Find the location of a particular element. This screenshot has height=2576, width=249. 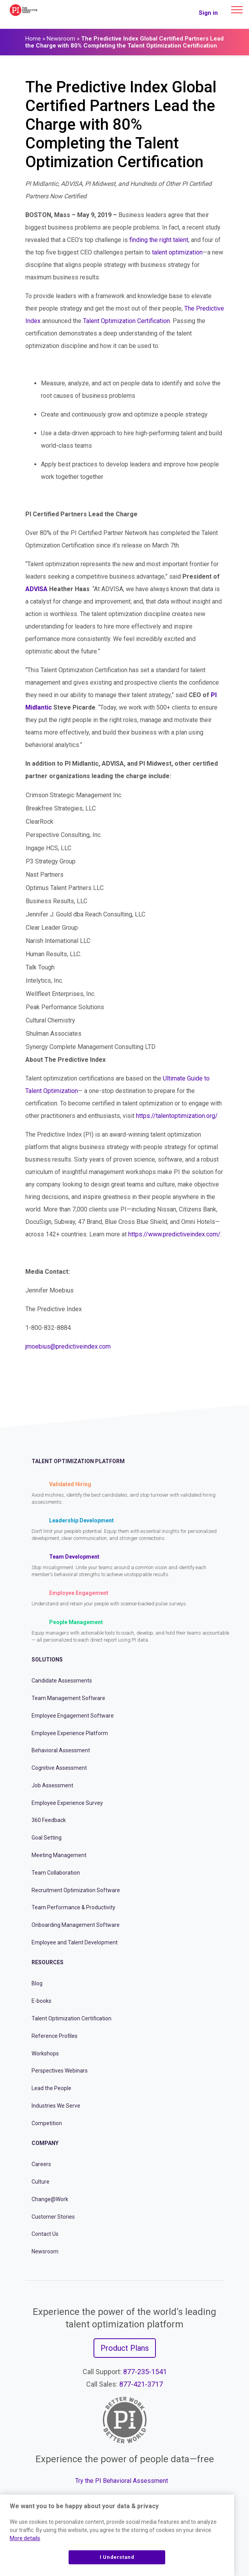

Talent Optimization Platform is located at coordinates (78, 1461).